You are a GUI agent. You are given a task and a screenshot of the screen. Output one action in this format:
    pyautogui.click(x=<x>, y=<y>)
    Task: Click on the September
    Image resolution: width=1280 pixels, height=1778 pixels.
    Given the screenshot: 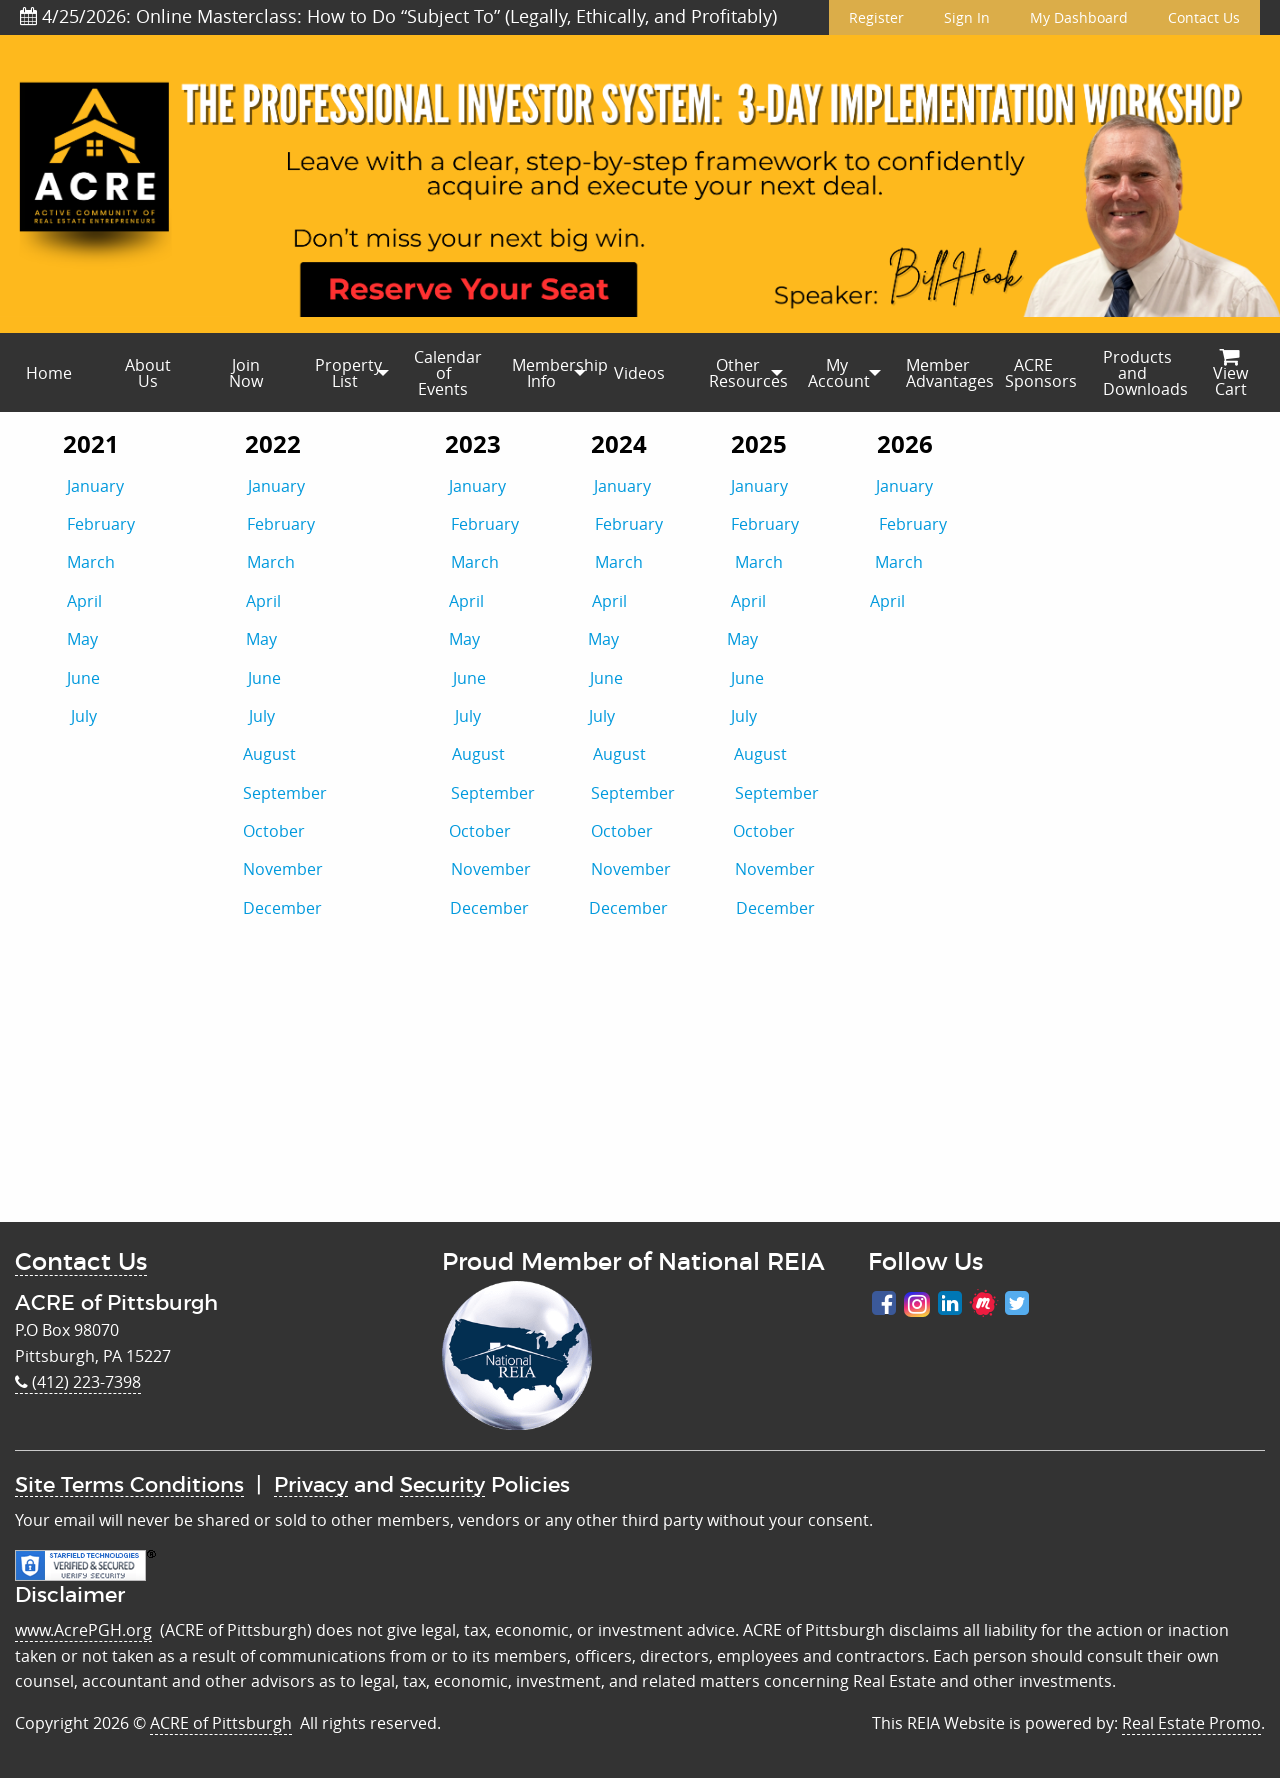 What is the action you would take?
    pyautogui.click(x=347, y=793)
    